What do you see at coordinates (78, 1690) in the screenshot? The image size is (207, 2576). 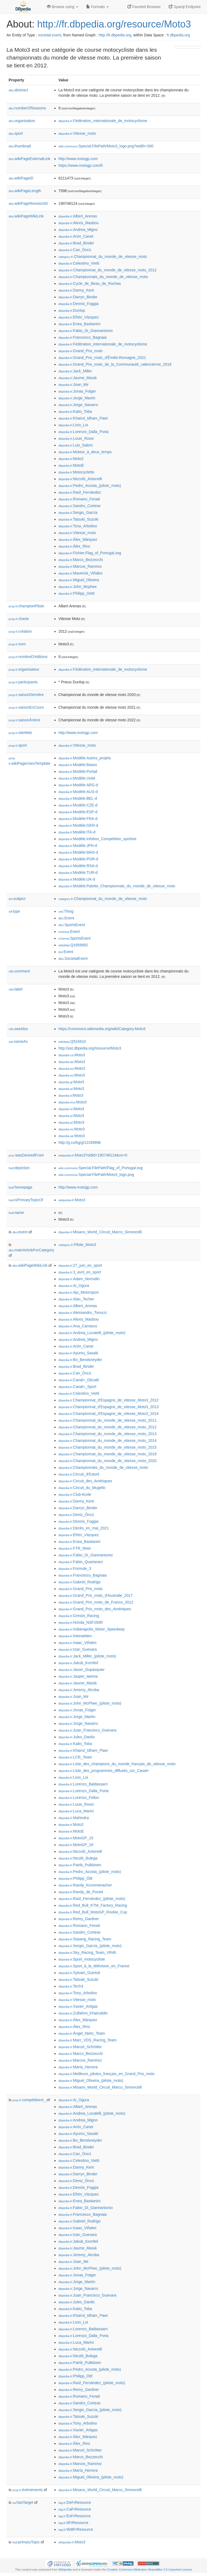 I see `:Jeremy_Alcoba` at bounding box center [78, 1690].